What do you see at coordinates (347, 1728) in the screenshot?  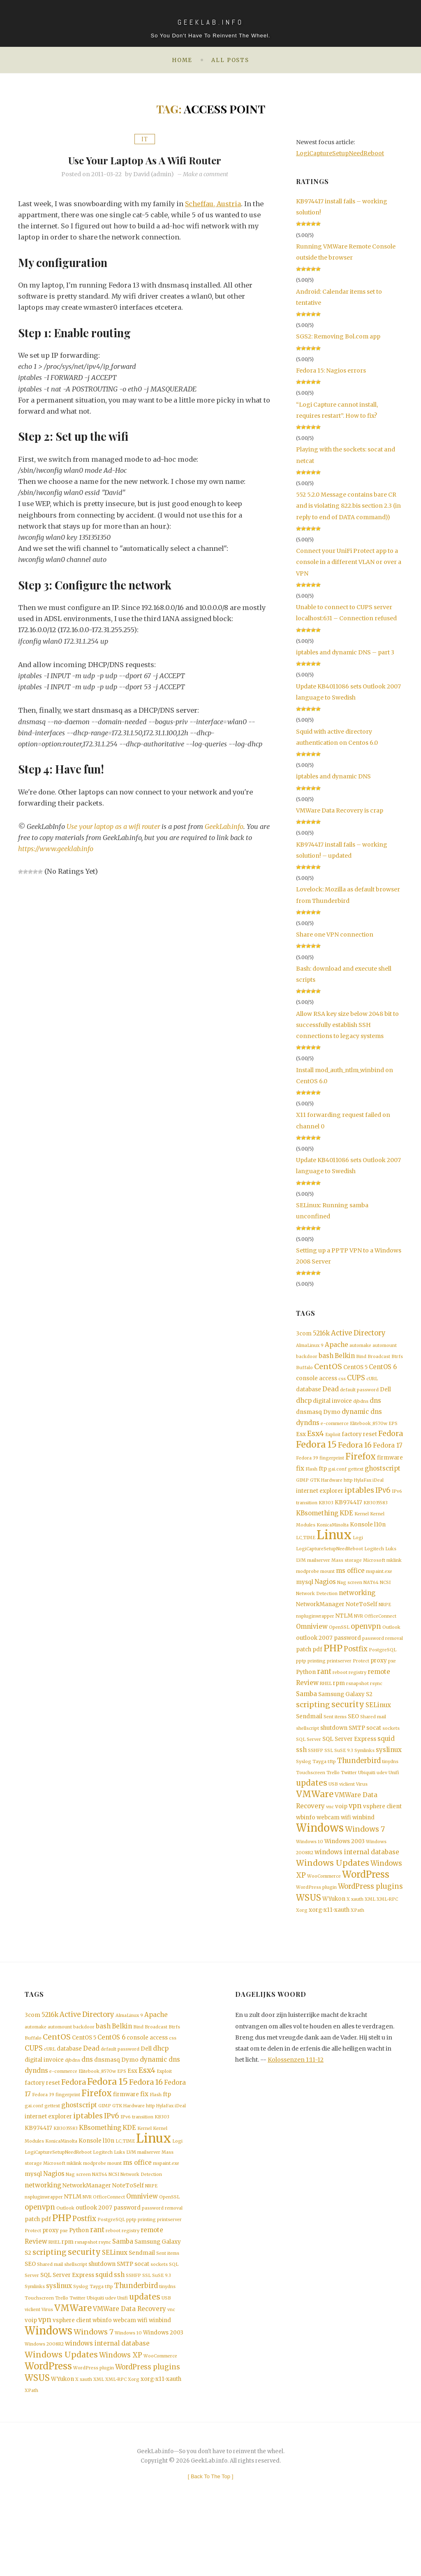 I see `security [security (6 items)]` at bounding box center [347, 1728].